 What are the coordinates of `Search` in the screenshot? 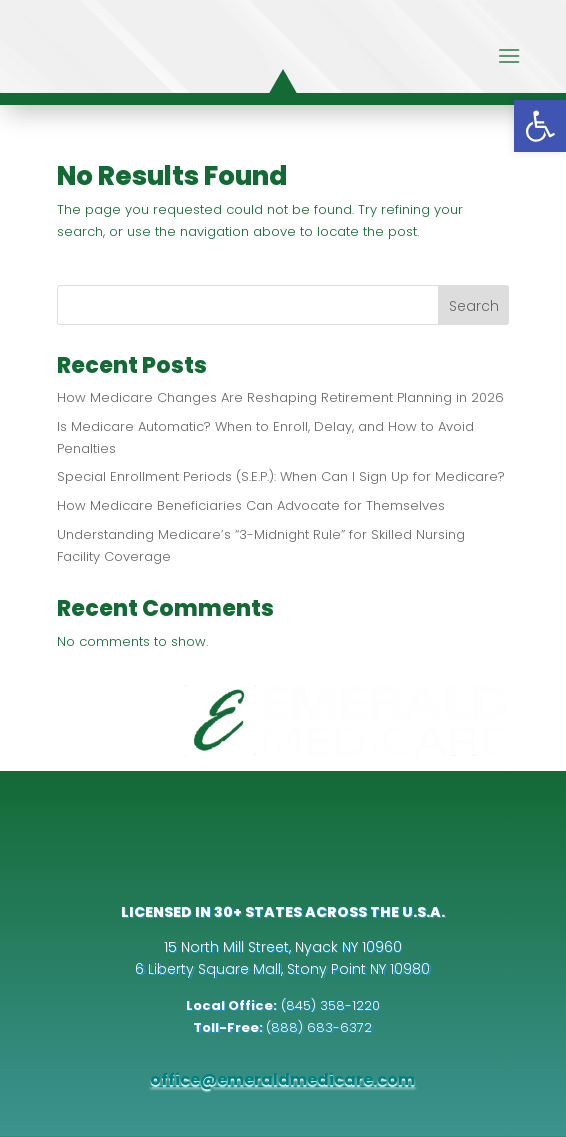 It's located at (474, 306).